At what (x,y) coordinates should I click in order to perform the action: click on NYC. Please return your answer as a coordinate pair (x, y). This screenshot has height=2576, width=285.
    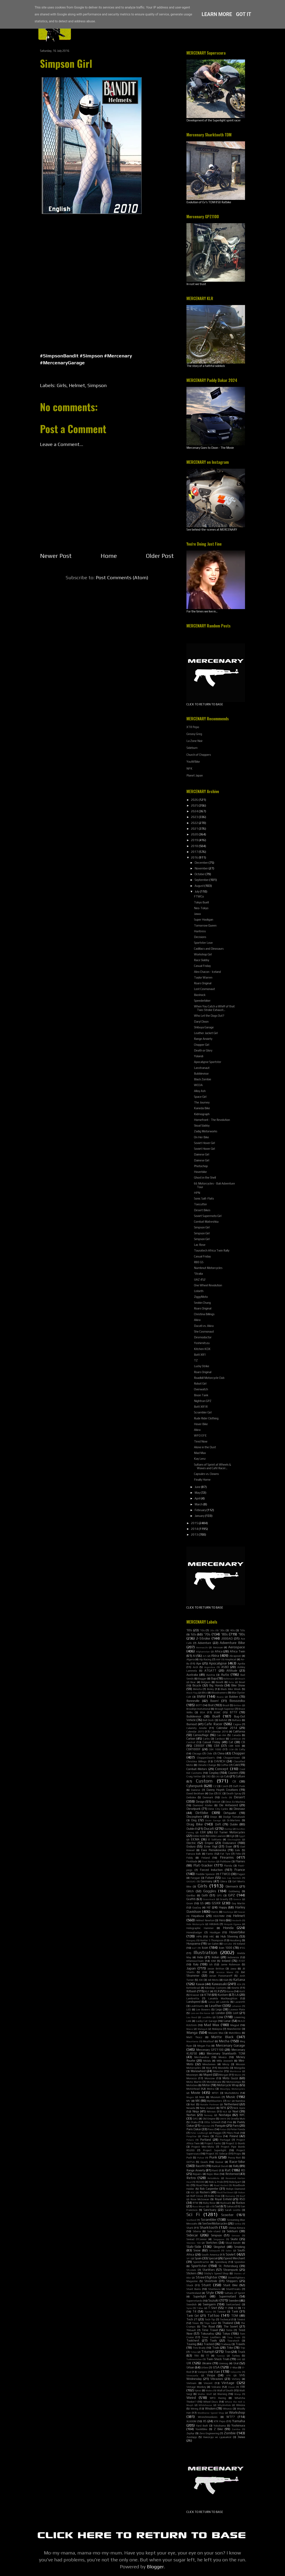
    Looking at the image, I should click on (242, 2115).